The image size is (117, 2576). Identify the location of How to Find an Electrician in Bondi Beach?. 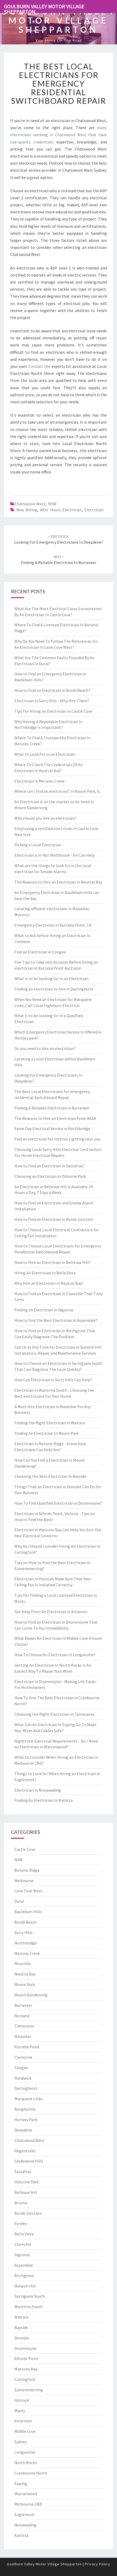
(52, 690).